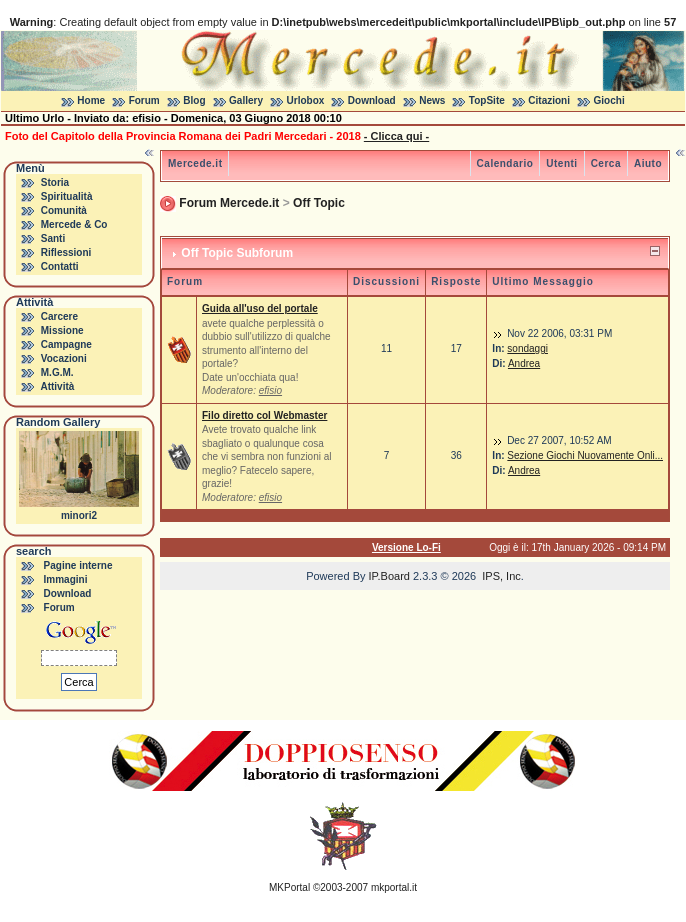  What do you see at coordinates (195, 163) in the screenshot?
I see `Mercede.it` at bounding box center [195, 163].